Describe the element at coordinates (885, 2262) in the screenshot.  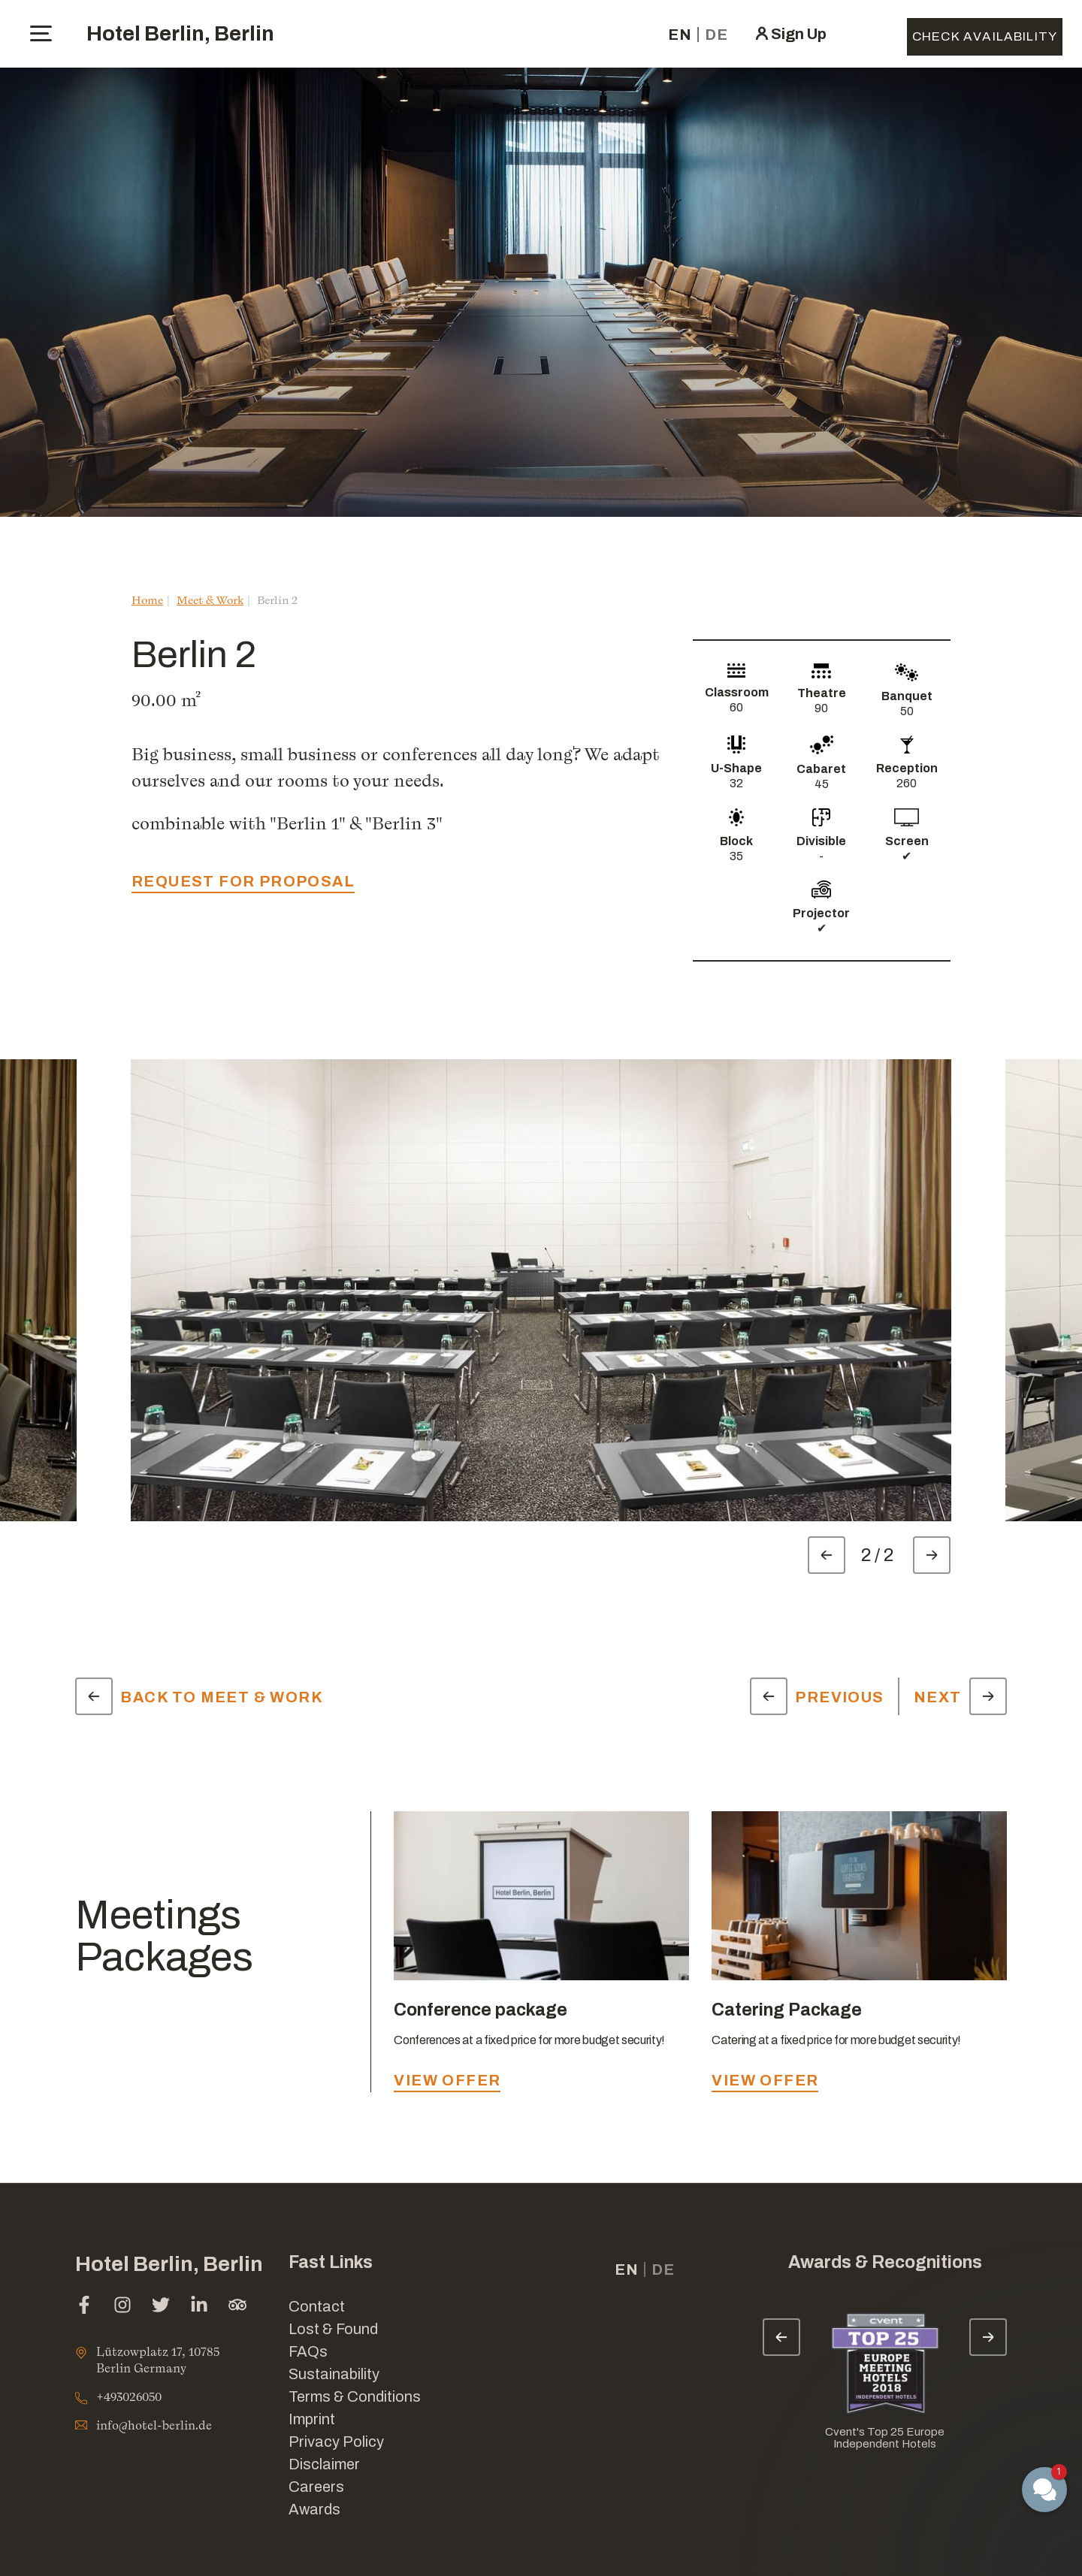
I see `Awards & Recognitions` at that location.